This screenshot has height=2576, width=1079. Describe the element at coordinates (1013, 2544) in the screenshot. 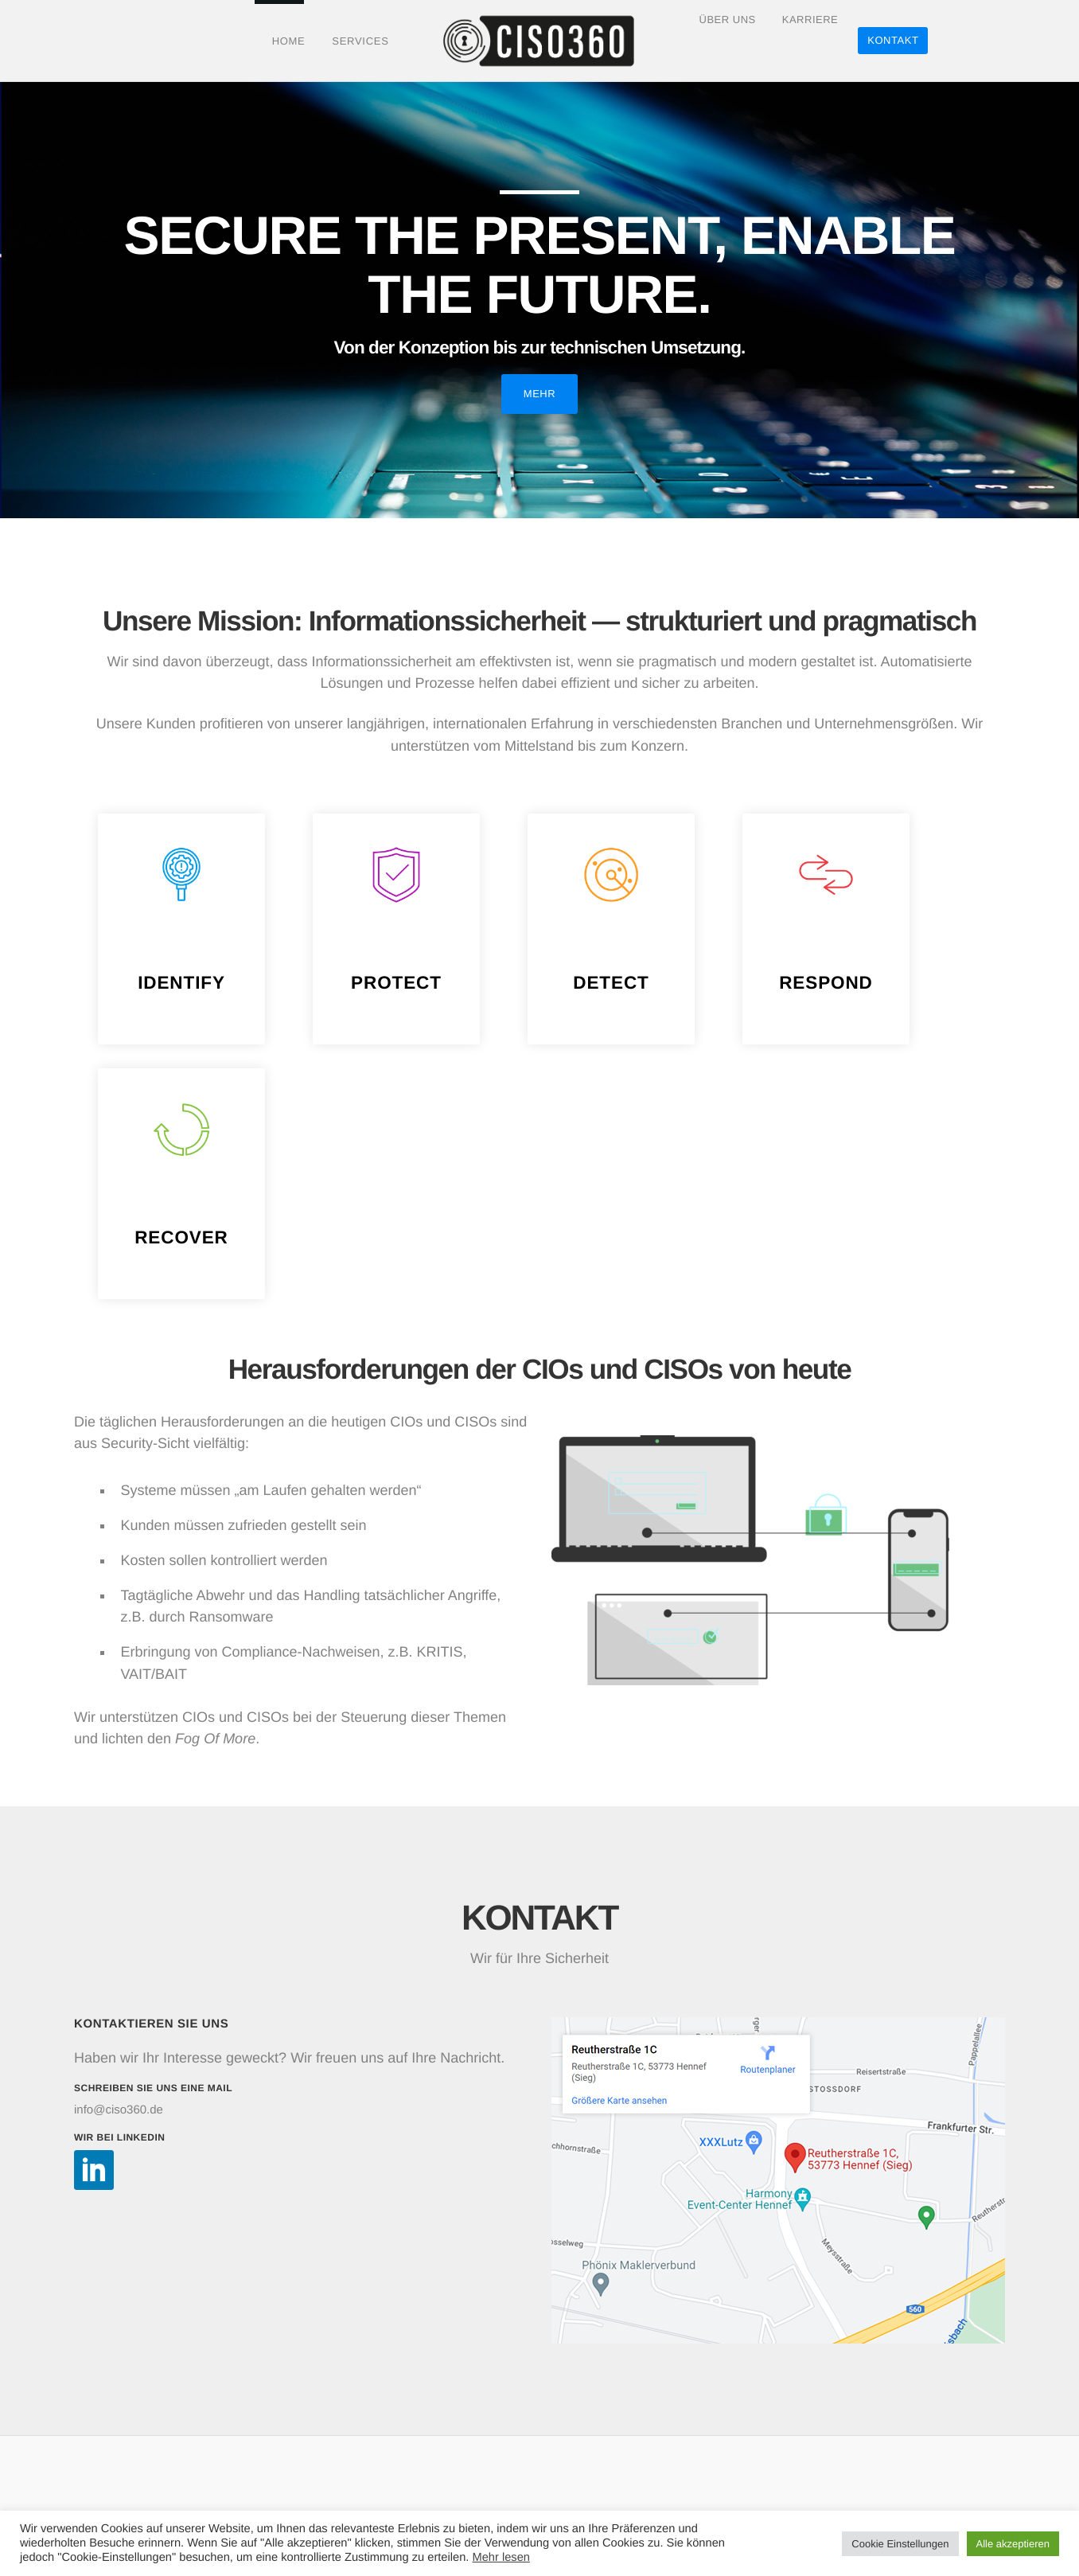

I see `Alle akzeptieren [button]` at that location.